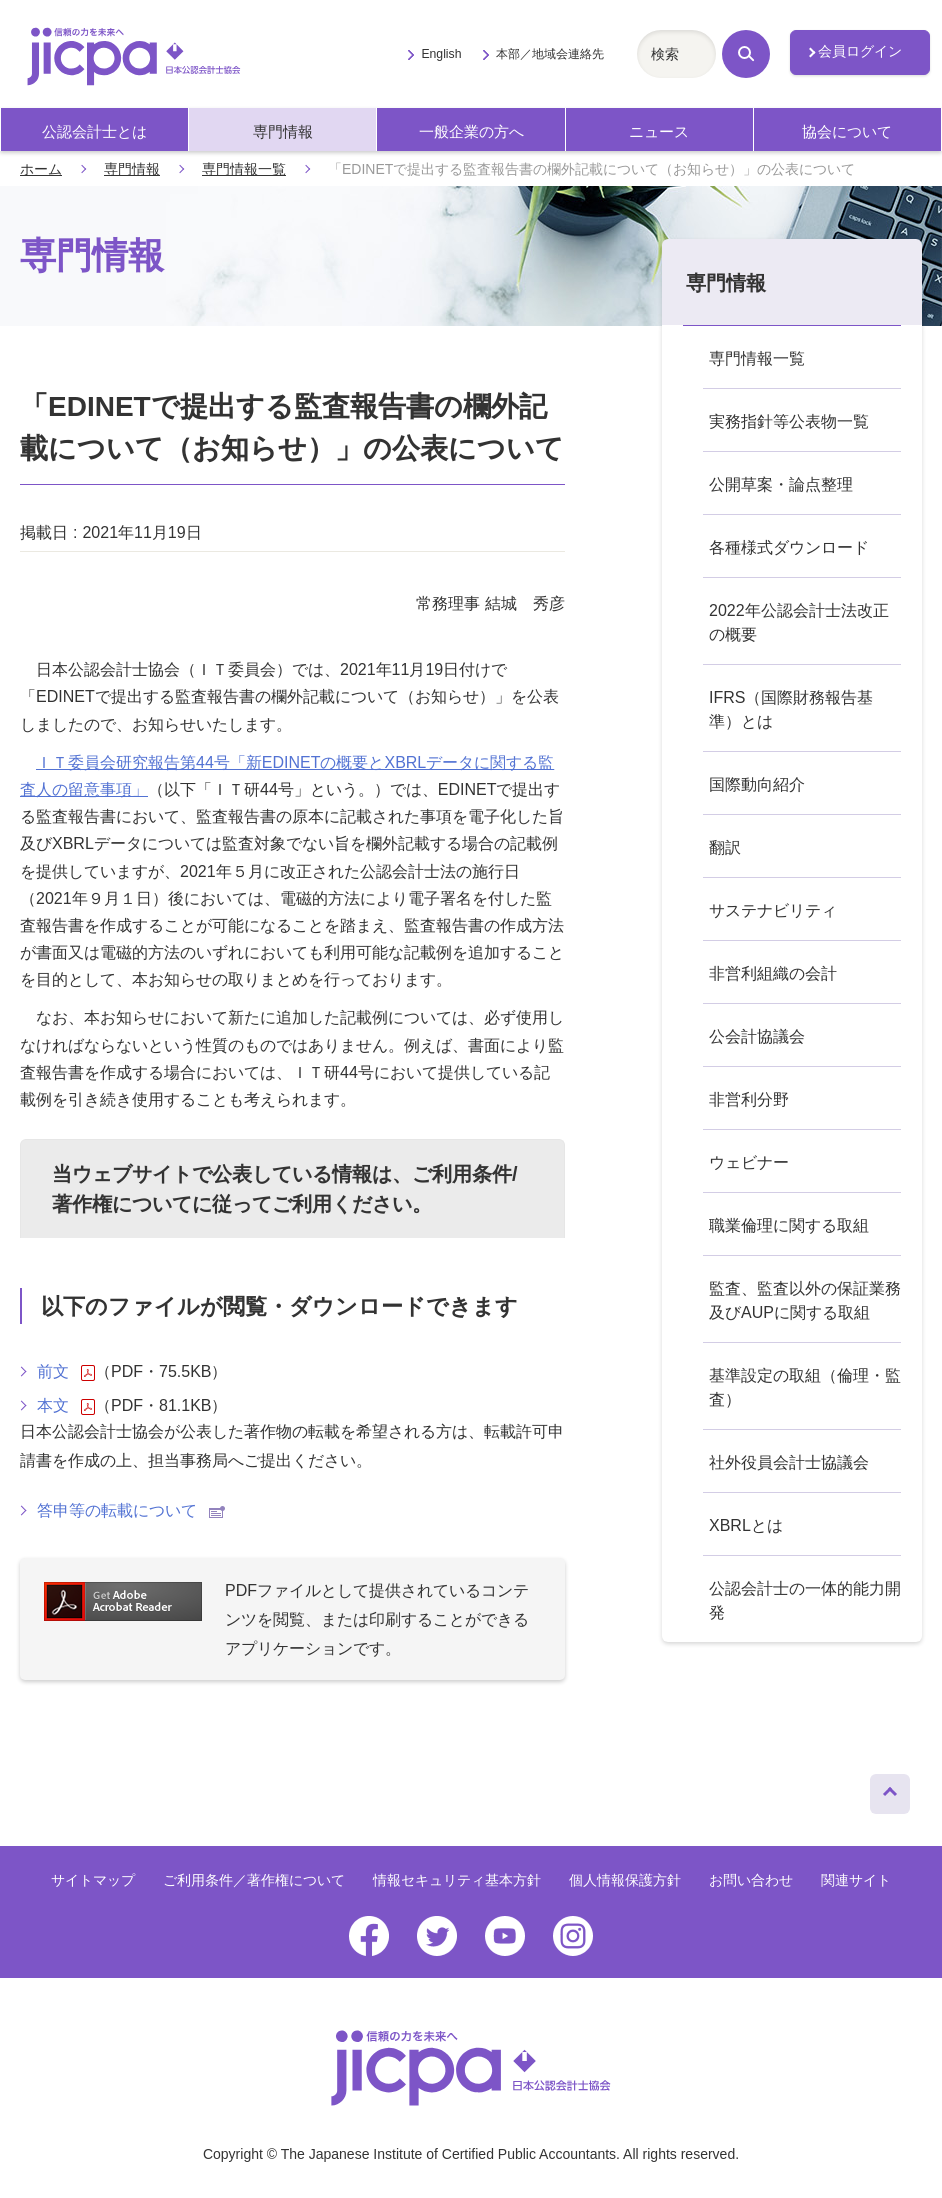  I want to click on 公認会計士の一体的能力開発, so click(805, 1600).